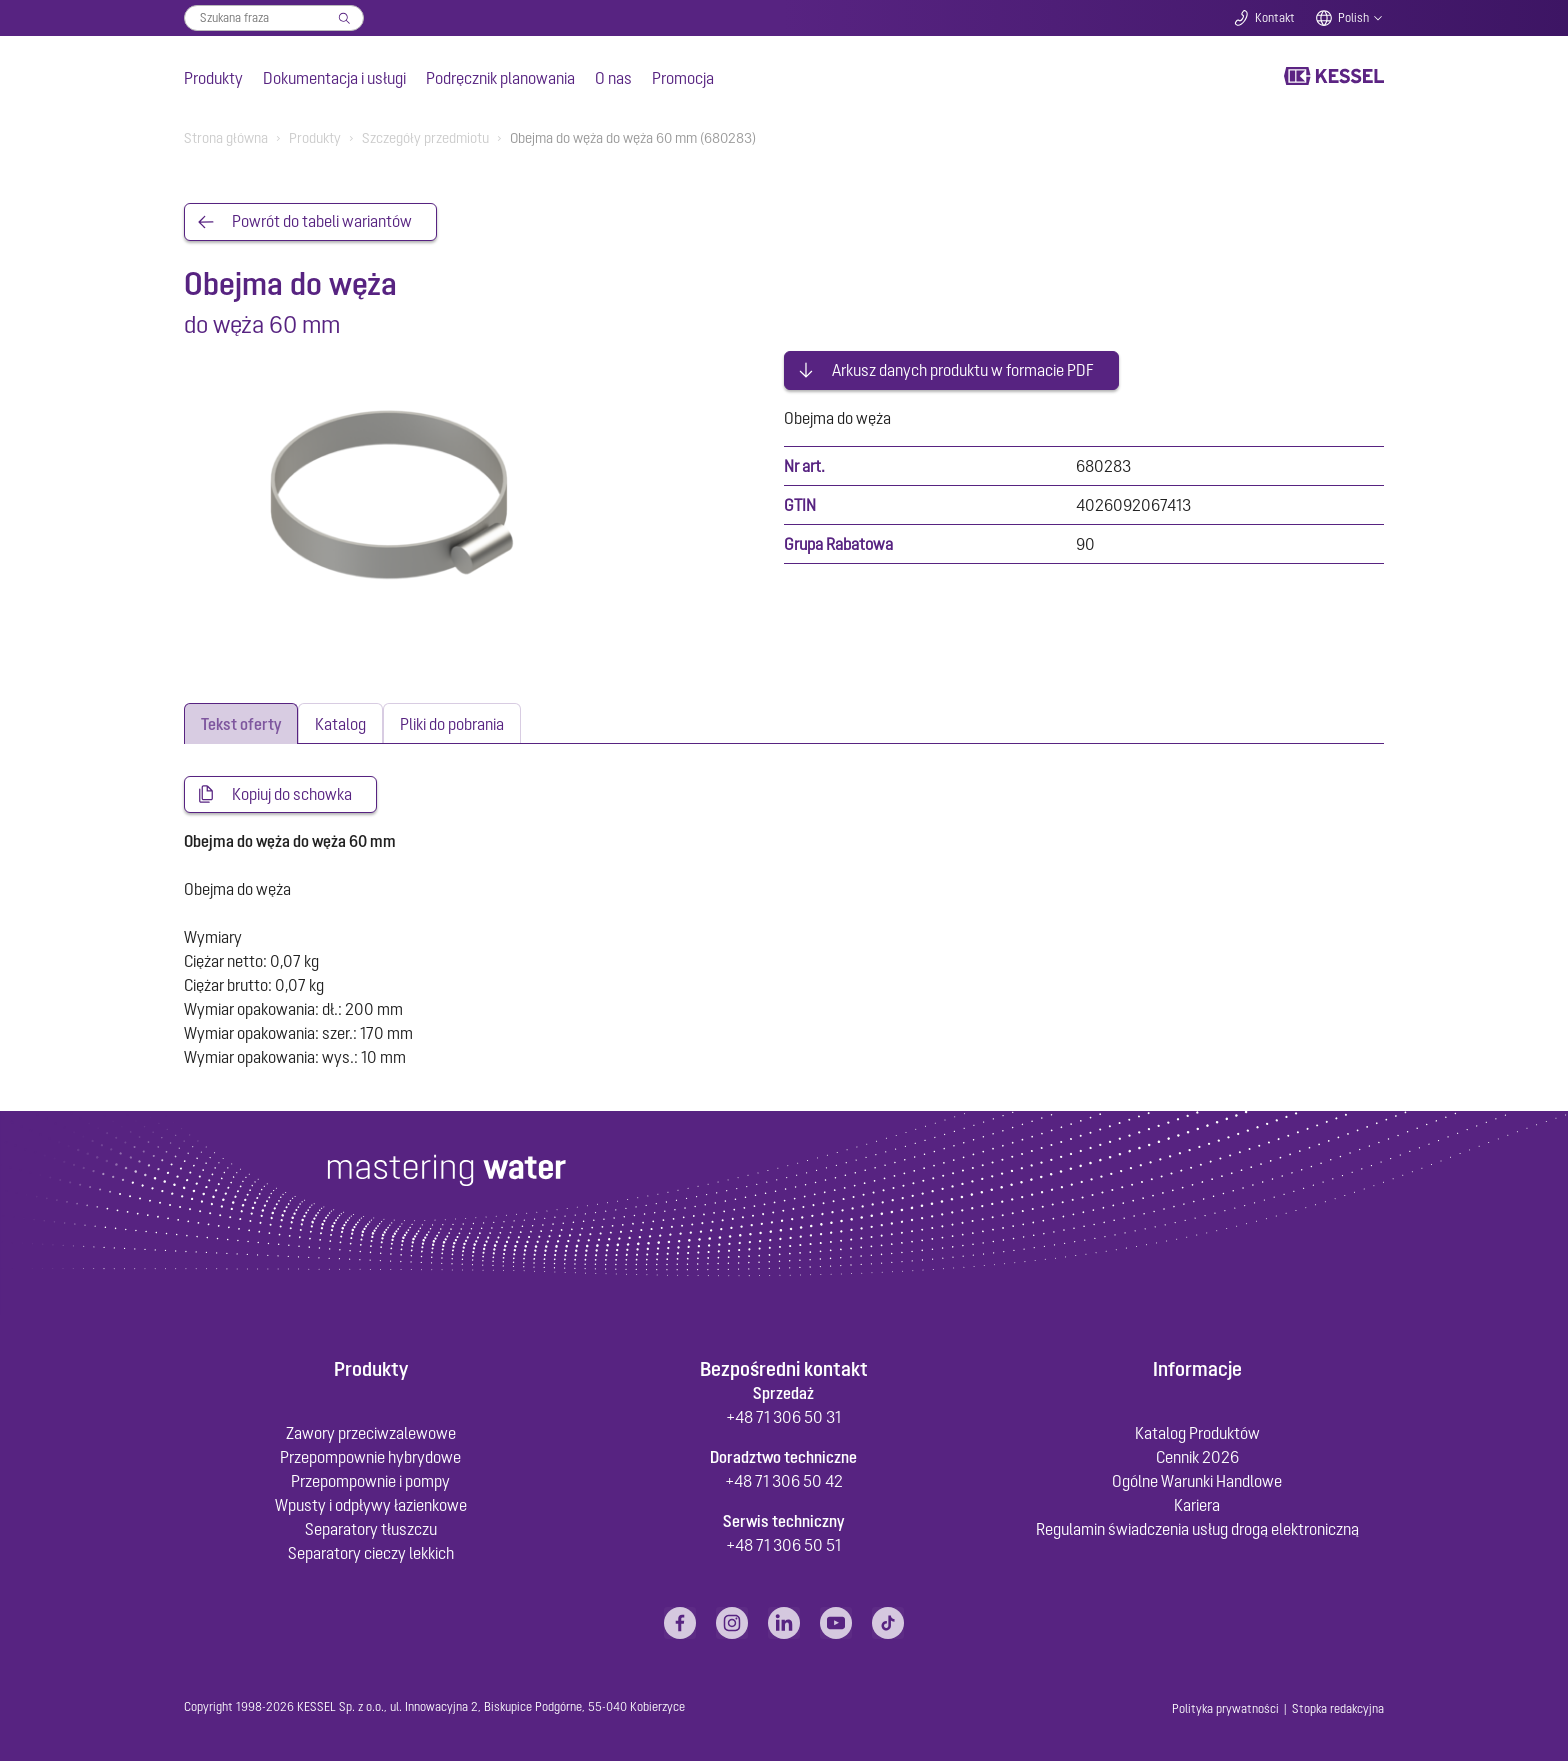  Describe the element at coordinates (371, 1506) in the screenshot. I see `Wpusty i odpływy łazienkowe` at that location.